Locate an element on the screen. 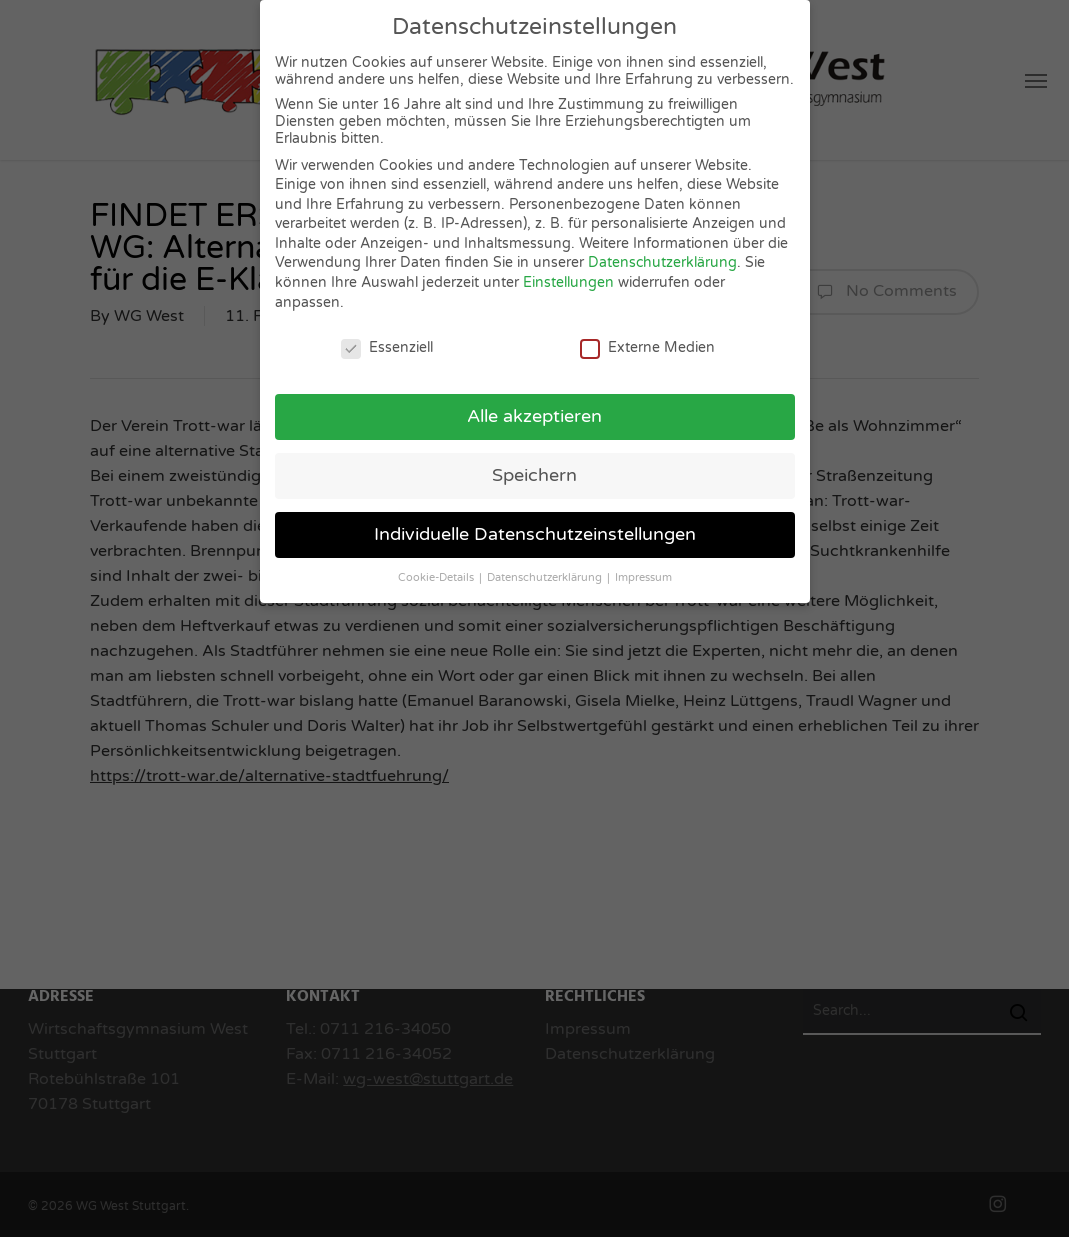 This screenshot has height=1237, width=1069. Essenziell is located at coordinates (387, 344).